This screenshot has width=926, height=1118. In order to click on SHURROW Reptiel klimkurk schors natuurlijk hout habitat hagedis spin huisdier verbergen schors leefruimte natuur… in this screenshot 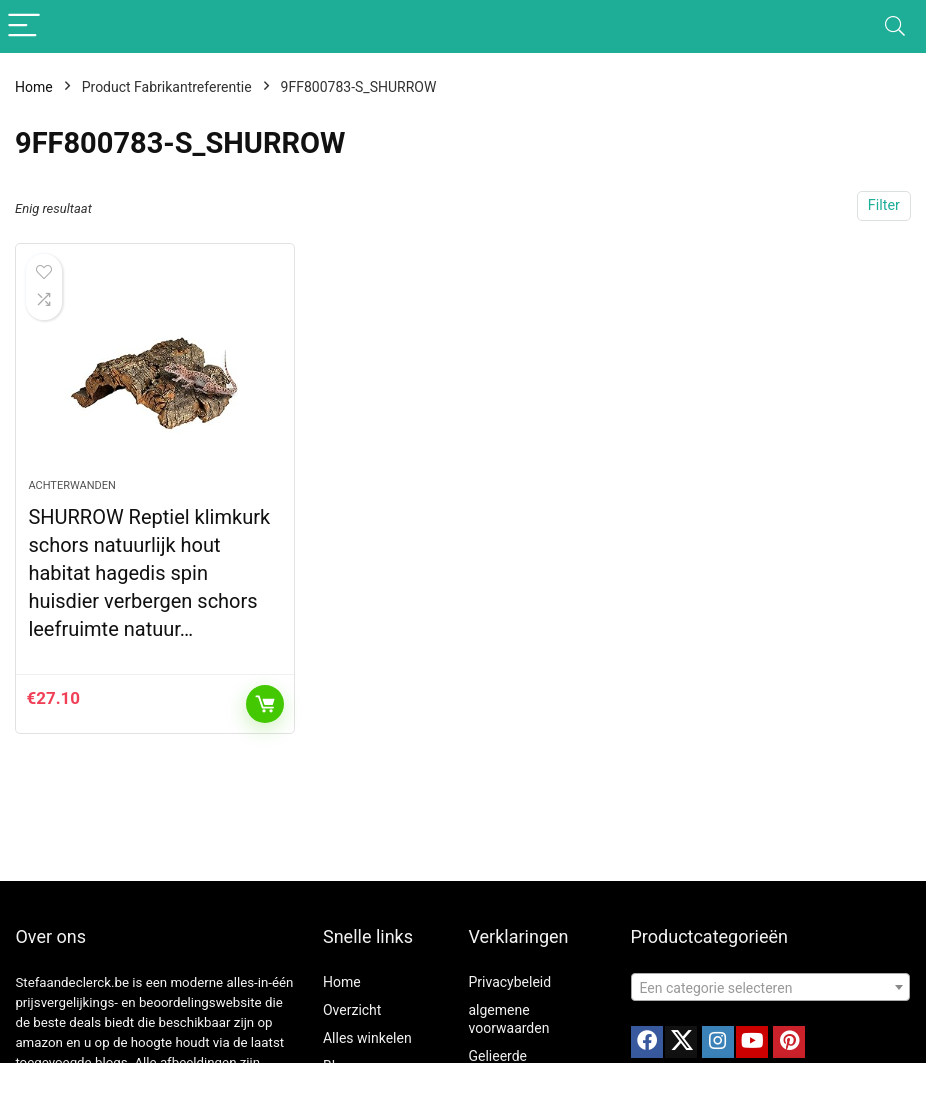, I will do `click(149, 573)`.